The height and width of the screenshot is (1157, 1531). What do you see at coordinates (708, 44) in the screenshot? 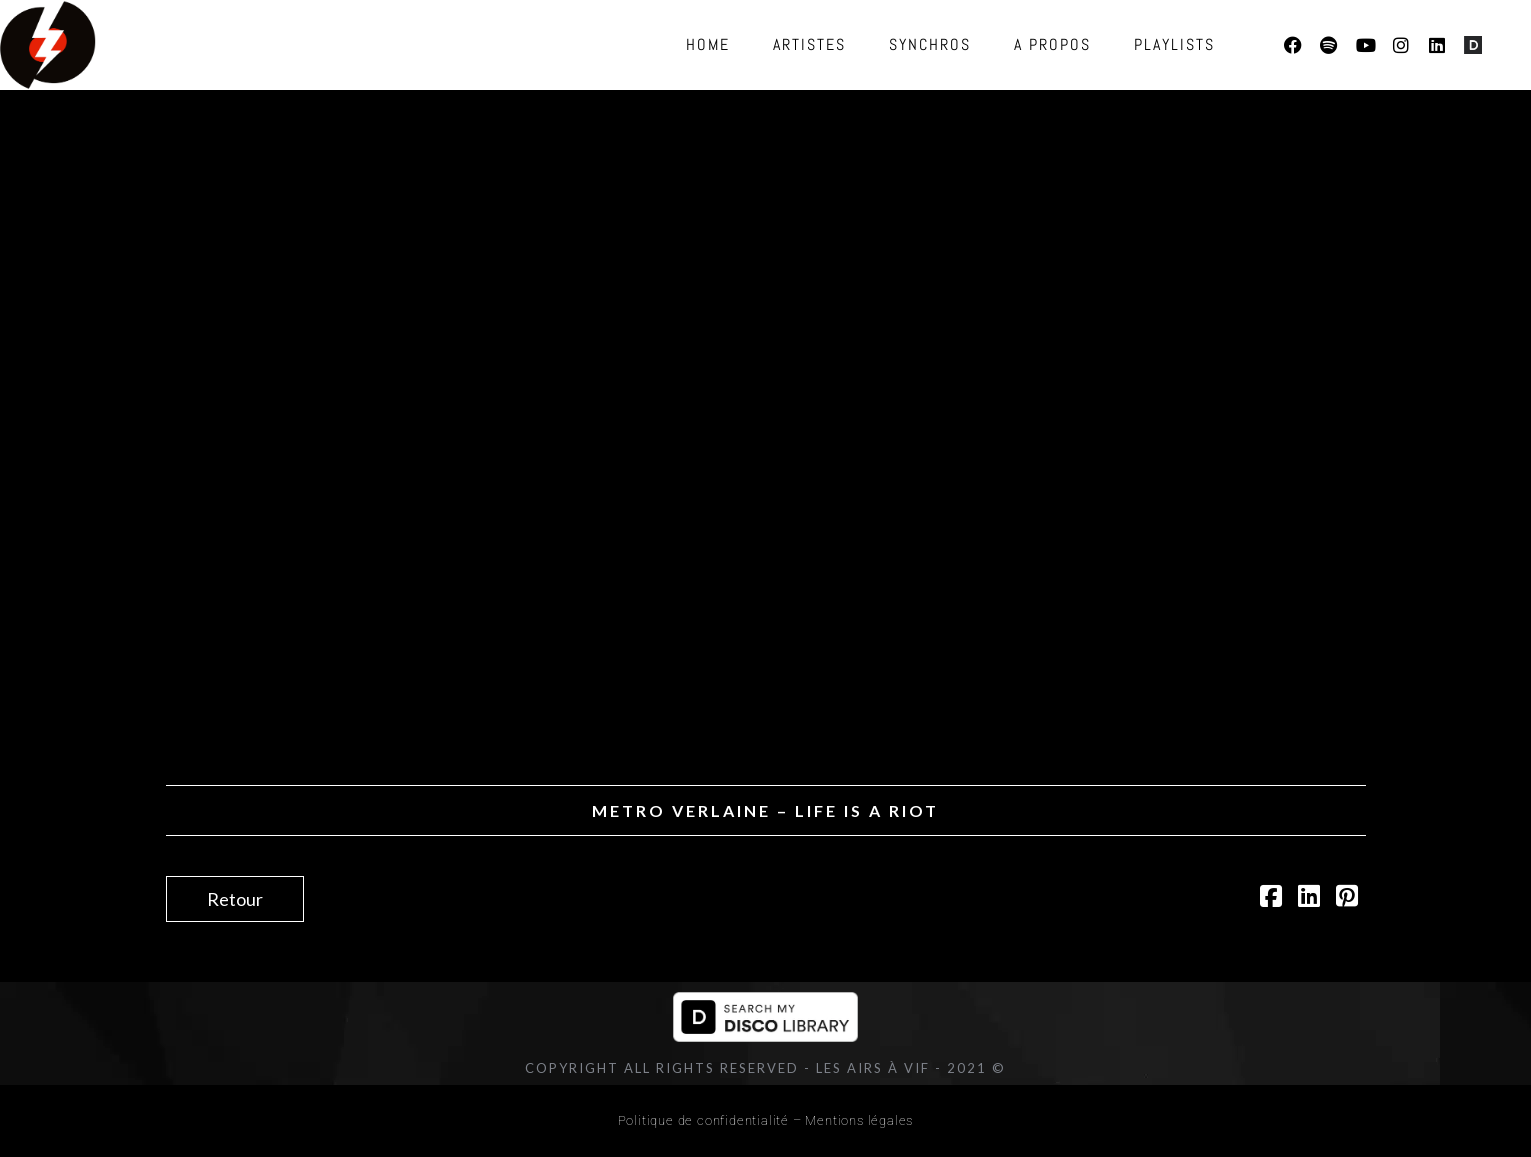
I see `Home` at bounding box center [708, 44].